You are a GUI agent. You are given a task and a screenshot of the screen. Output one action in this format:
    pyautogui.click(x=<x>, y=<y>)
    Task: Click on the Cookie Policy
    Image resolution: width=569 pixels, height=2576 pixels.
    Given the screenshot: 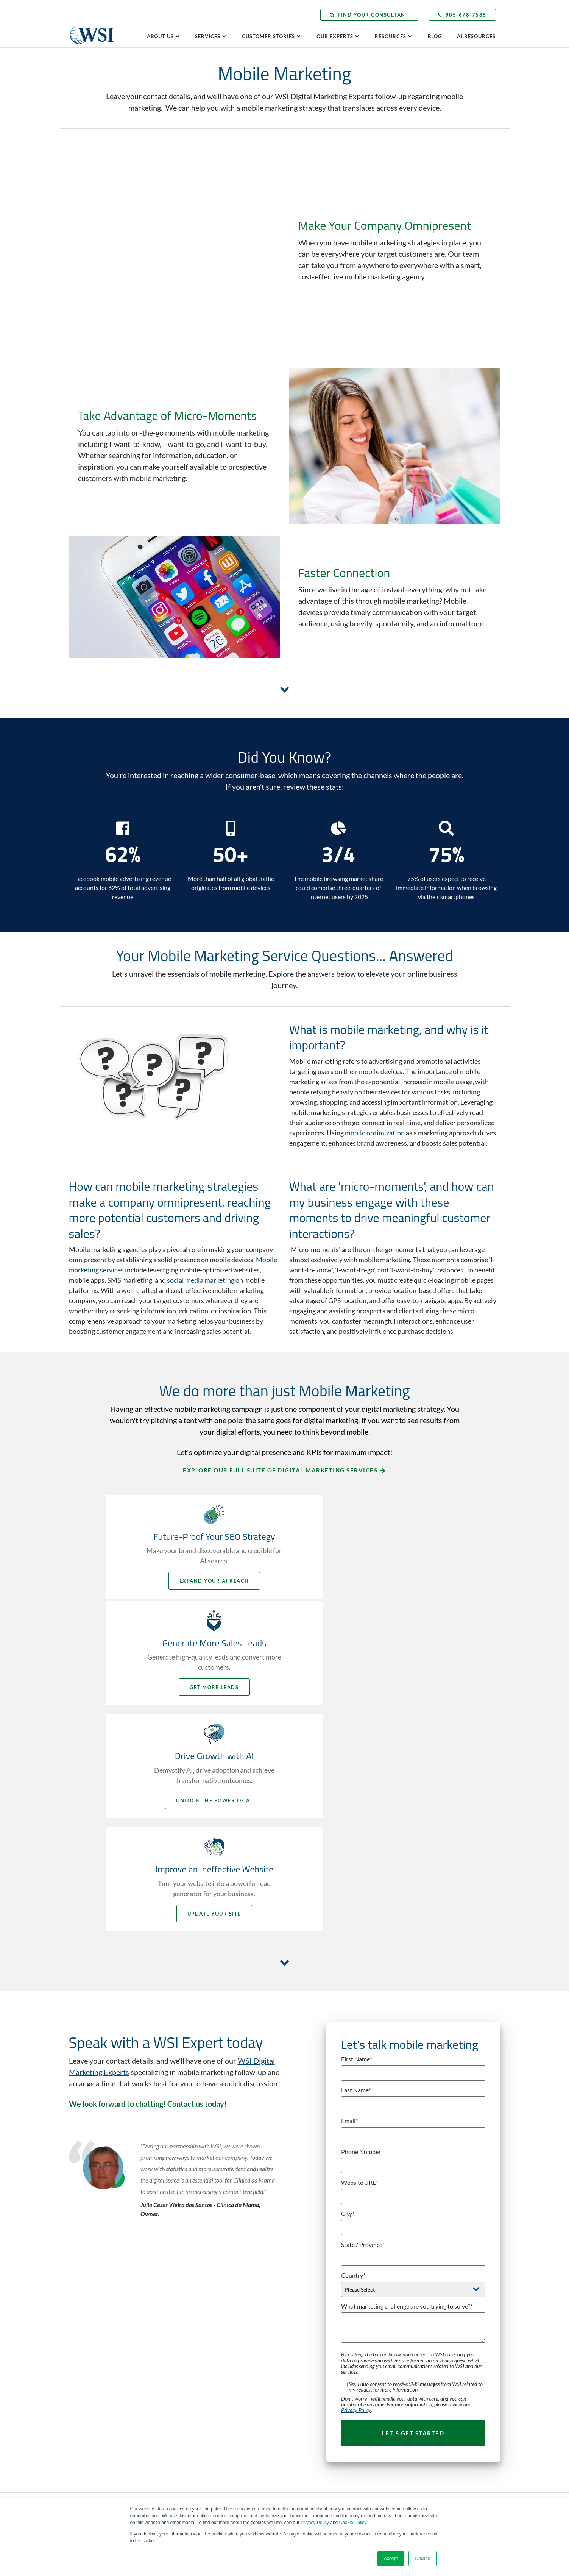 What is the action you would take?
    pyautogui.click(x=352, y=2522)
    